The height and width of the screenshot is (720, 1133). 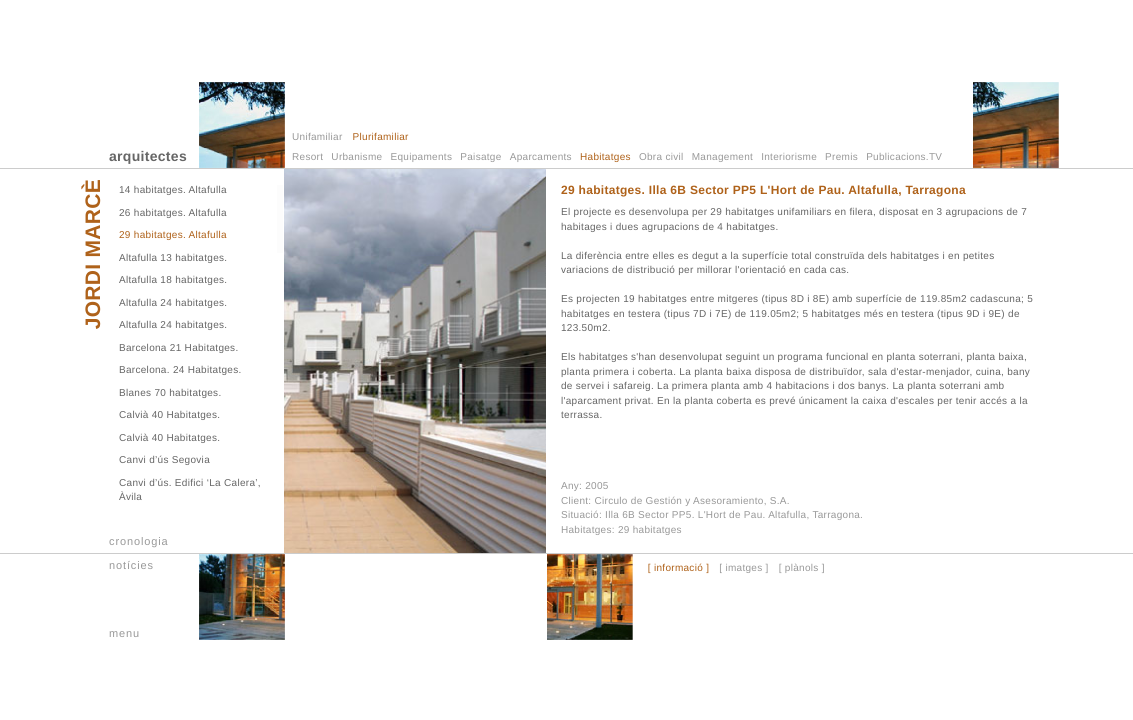 I want to click on Altafulla 24 habitatges., so click(x=173, y=303).